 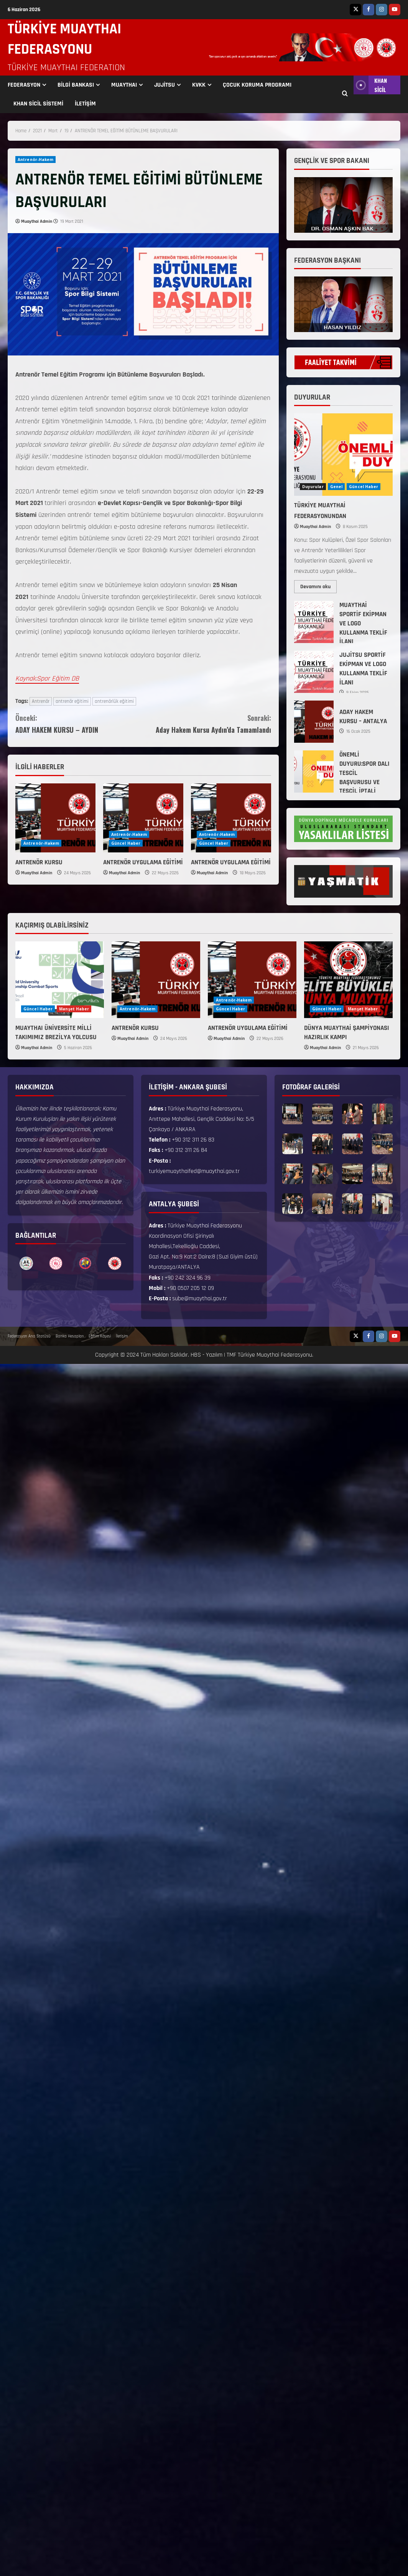 I want to click on İLETİŞİM, so click(x=85, y=104).